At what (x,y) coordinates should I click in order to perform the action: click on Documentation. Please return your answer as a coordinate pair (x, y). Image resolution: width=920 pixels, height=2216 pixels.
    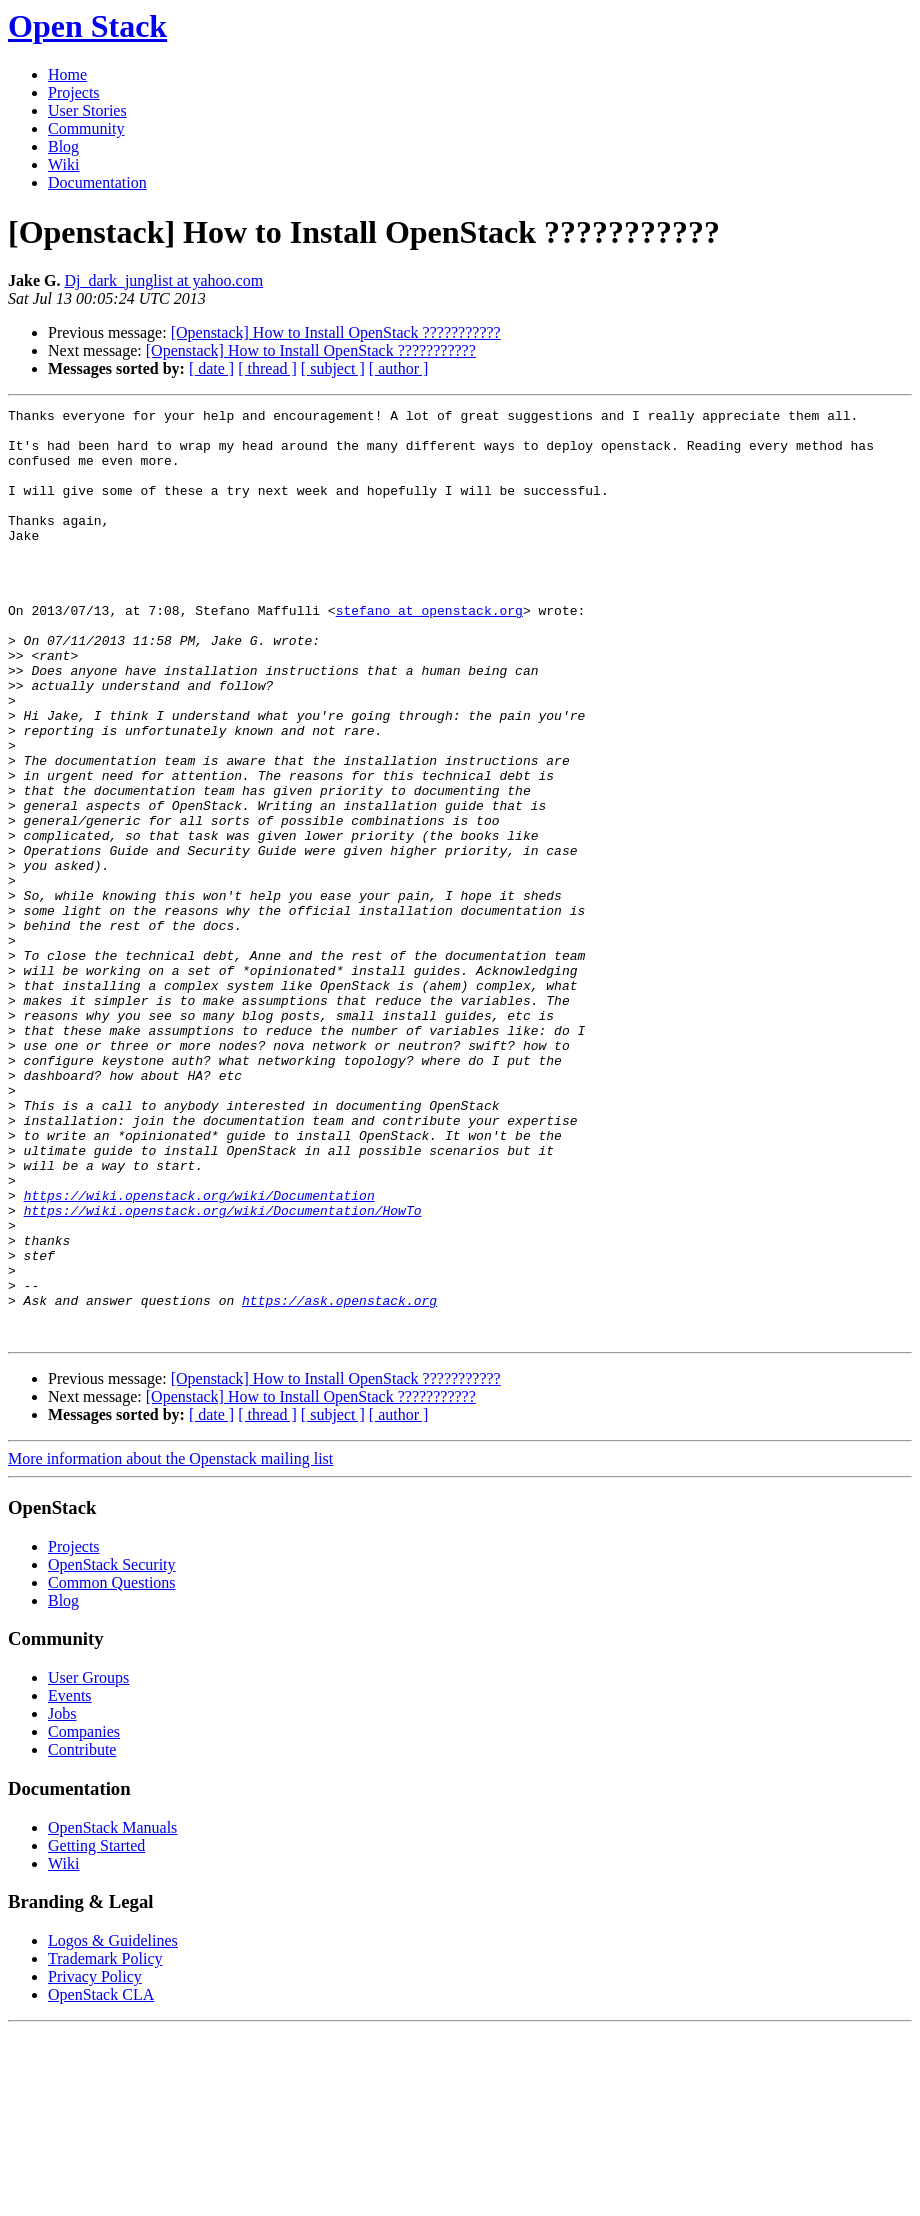
    Looking at the image, I should click on (97, 182).